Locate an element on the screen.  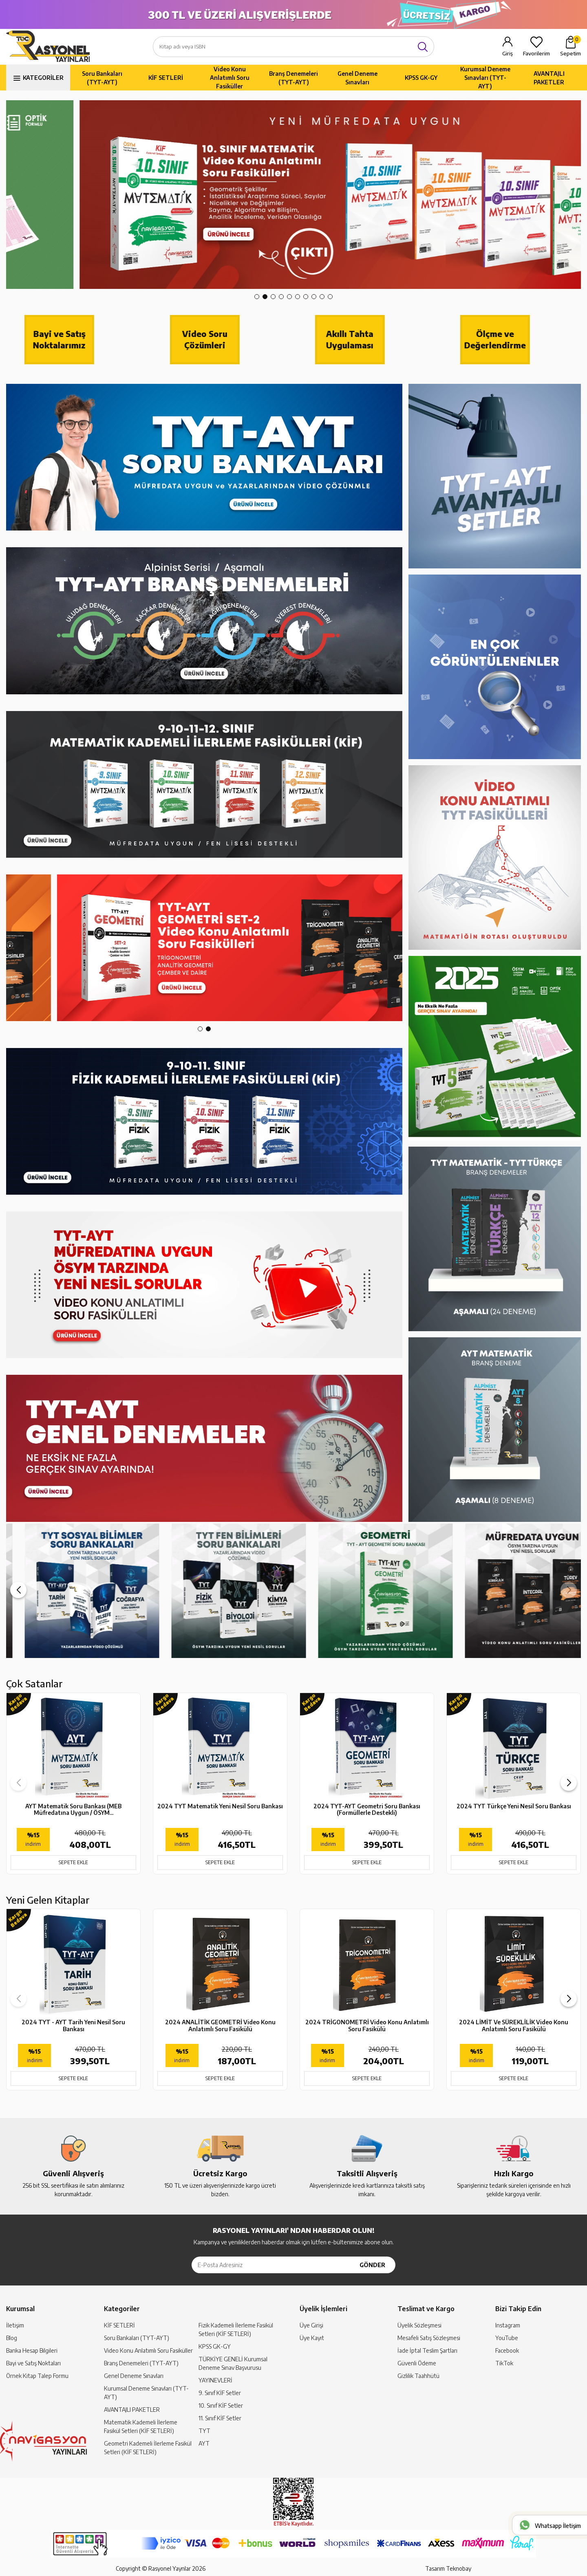
11. Sınıf KİF Setler is located at coordinates (220, 2418).